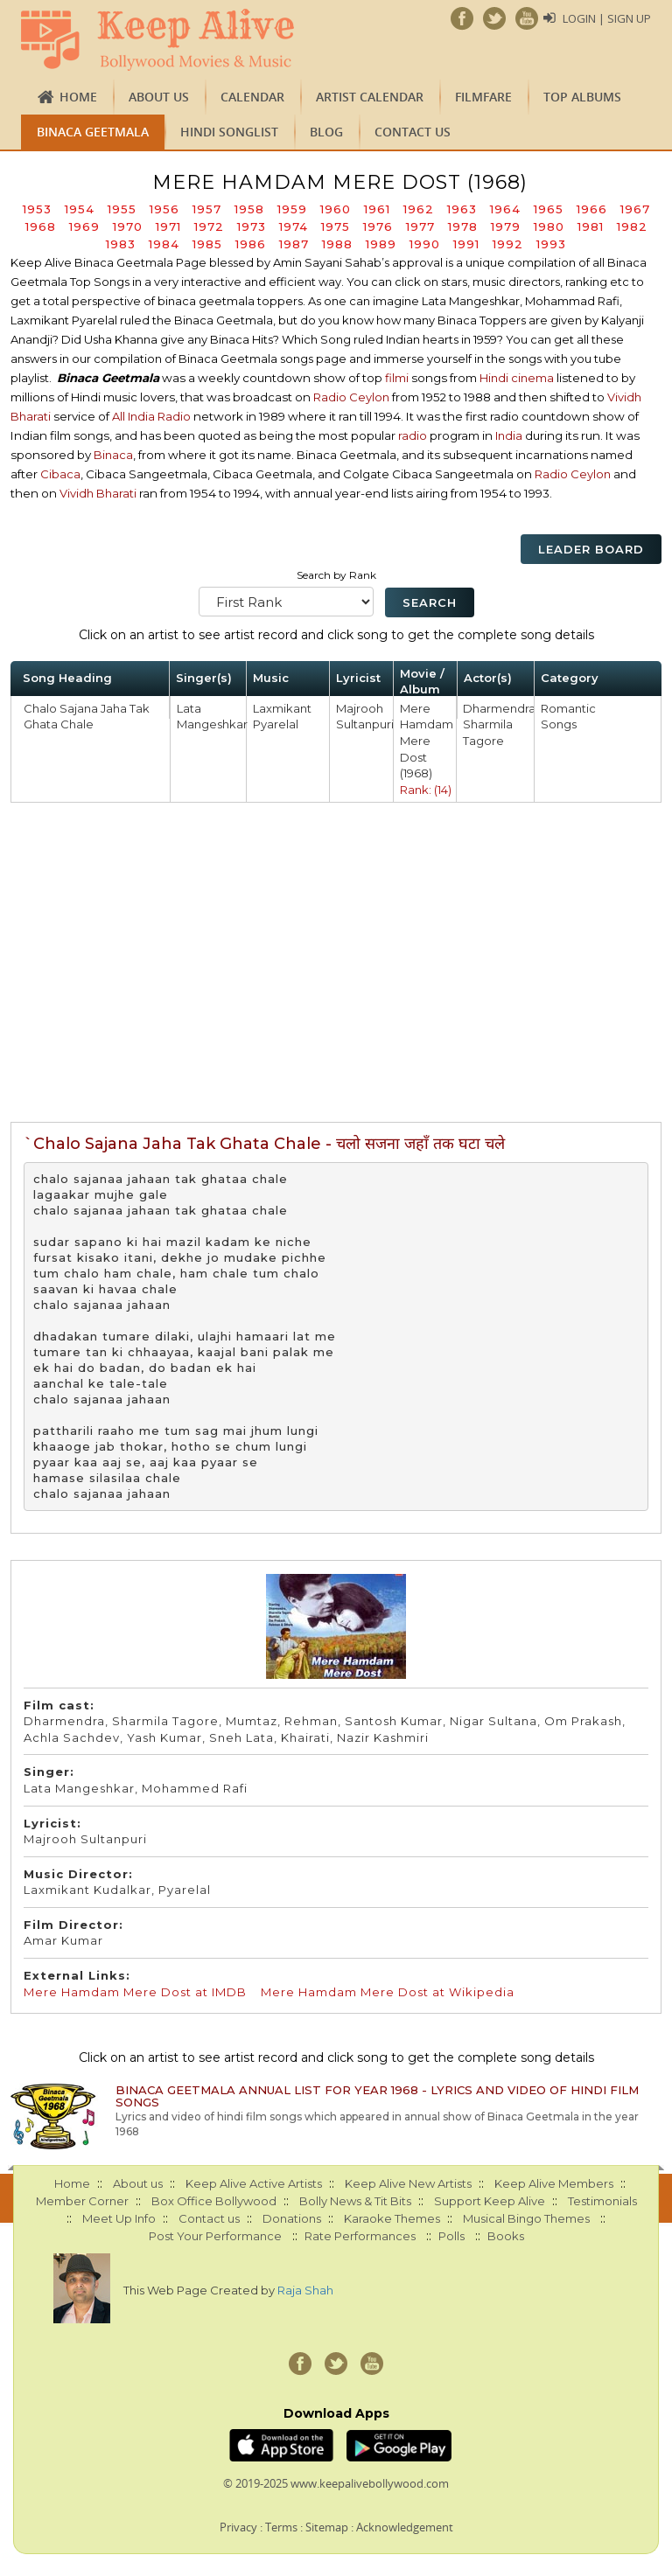 The image size is (672, 2576). Describe the element at coordinates (489, 2201) in the screenshot. I see `Support Keep Alive` at that location.